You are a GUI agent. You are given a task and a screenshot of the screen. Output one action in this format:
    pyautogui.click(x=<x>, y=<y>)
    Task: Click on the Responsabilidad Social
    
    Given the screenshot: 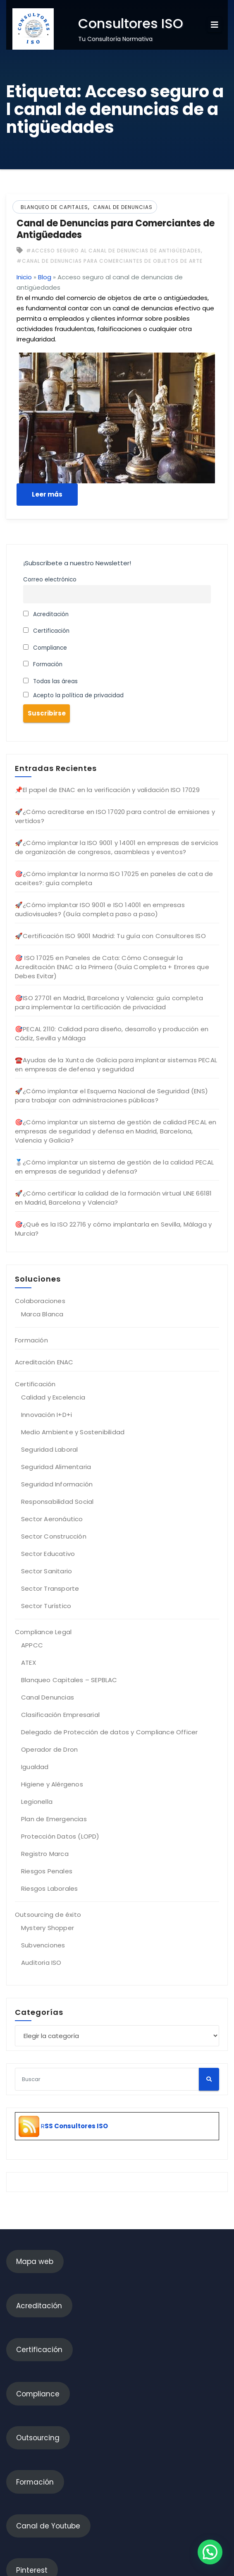 What is the action you would take?
    pyautogui.click(x=57, y=1501)
    